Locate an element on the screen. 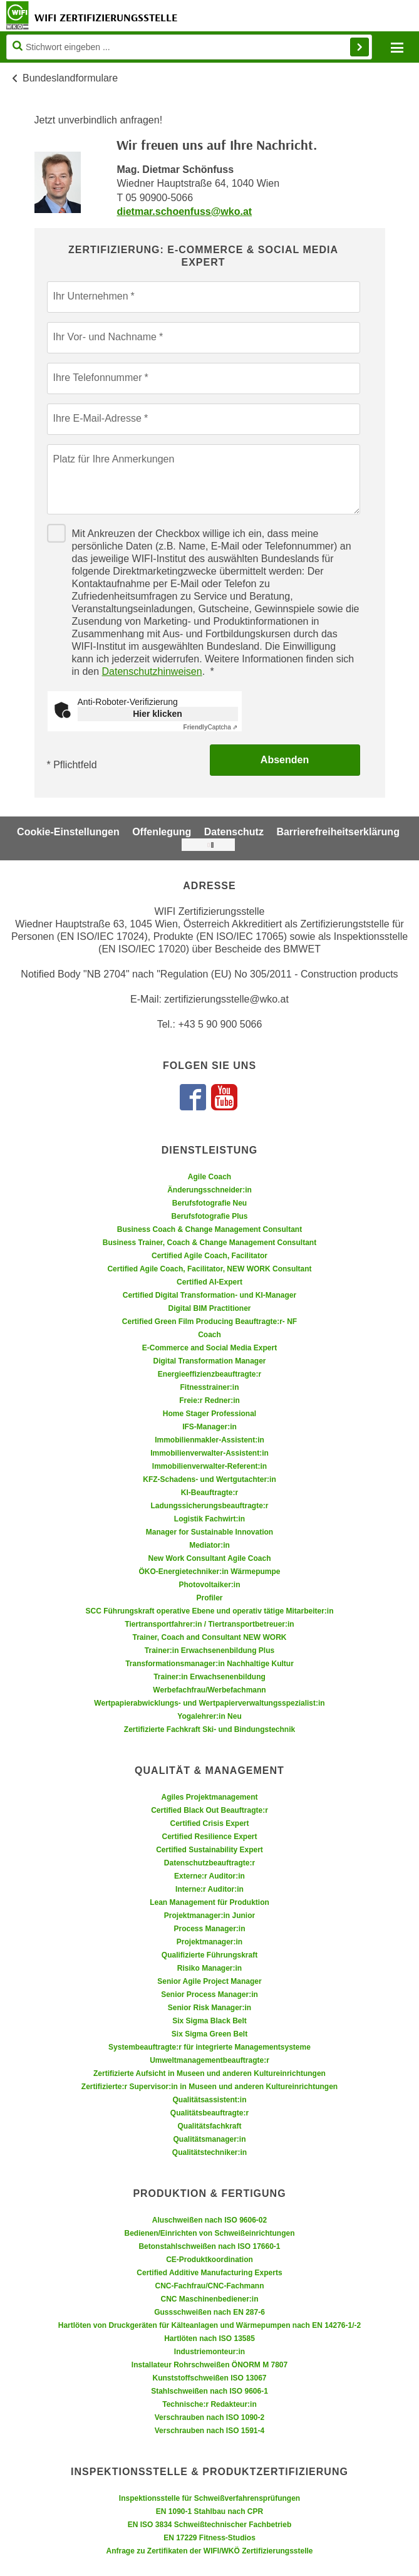 Image resolution: width=419 pixels, height=2576 pixels. EN ISO 3834 Schweißtechnischer Fachbetrieb is located at coordinates (209, 2524).